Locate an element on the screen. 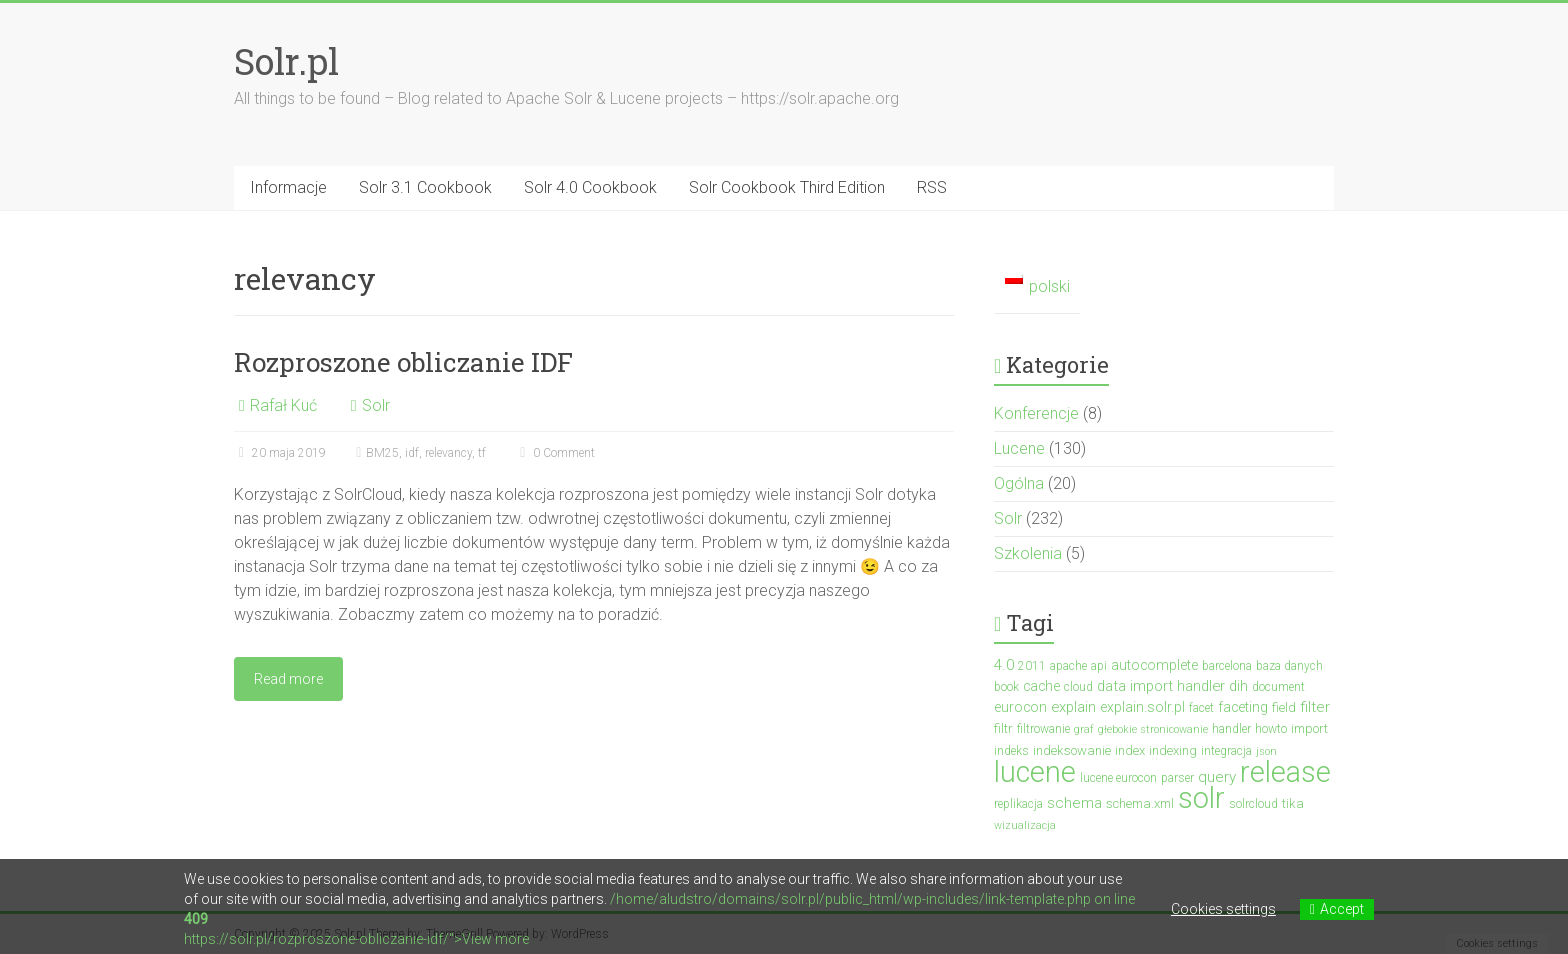 This screenshot has height=954, width=1568. RSS is located at coordinates (932, 187).